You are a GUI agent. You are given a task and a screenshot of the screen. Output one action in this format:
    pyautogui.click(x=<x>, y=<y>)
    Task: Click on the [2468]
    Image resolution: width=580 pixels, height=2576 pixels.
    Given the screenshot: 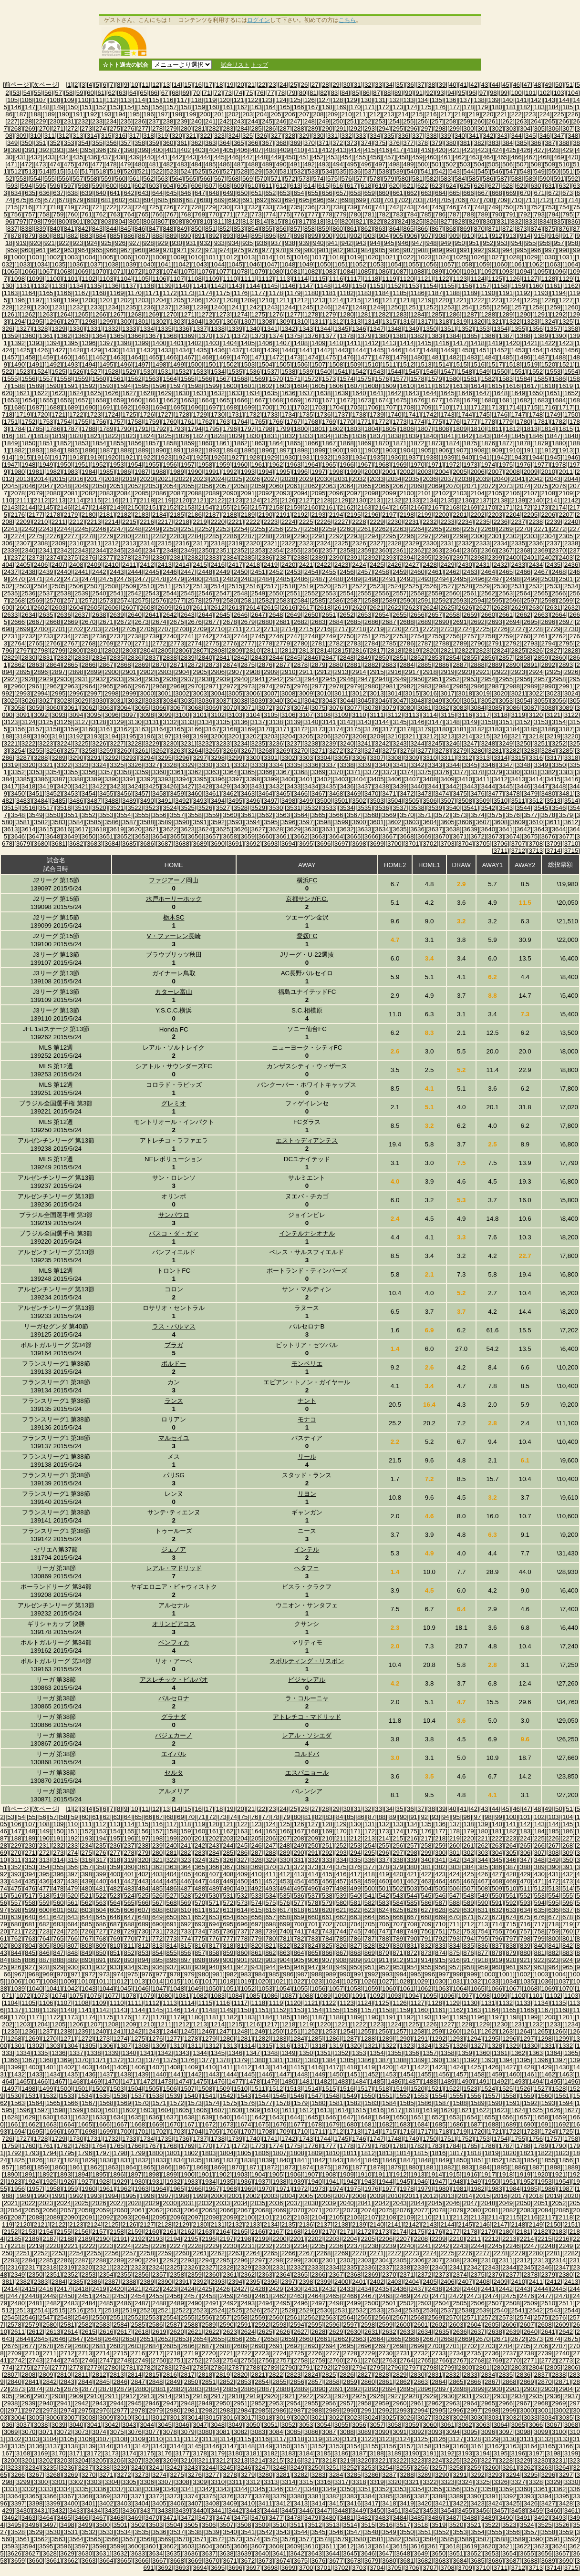 What is the action you would take?
    pyautogui.click(x=559, y=571)
    